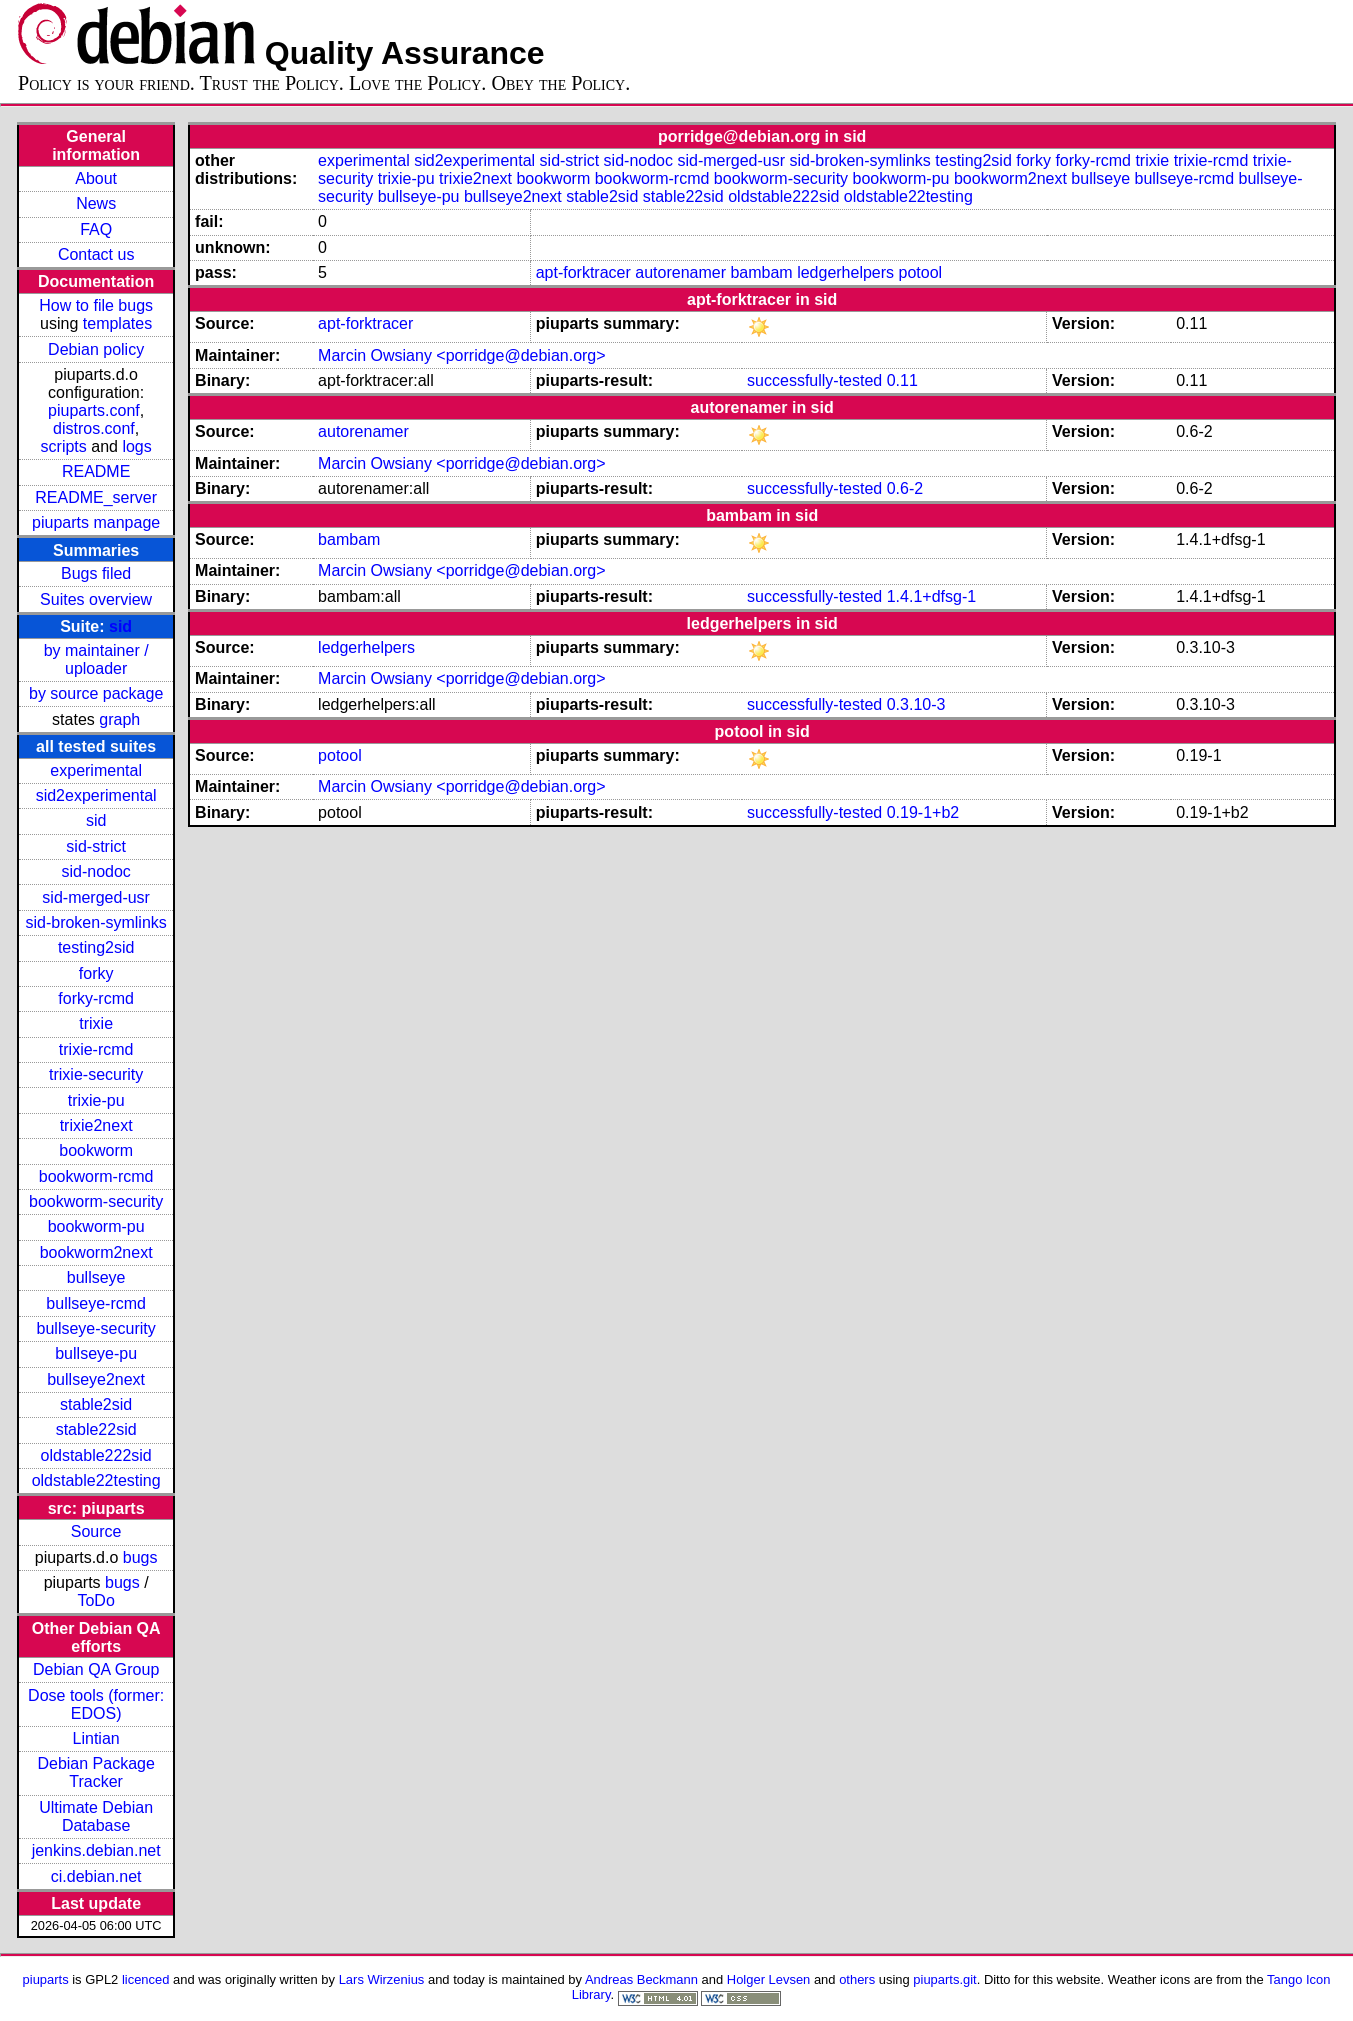 The image size is (1353, 2021). What do you see at coordinates (96, 203) in the screenshot?
I see `News` at bounding box center [96, 203].